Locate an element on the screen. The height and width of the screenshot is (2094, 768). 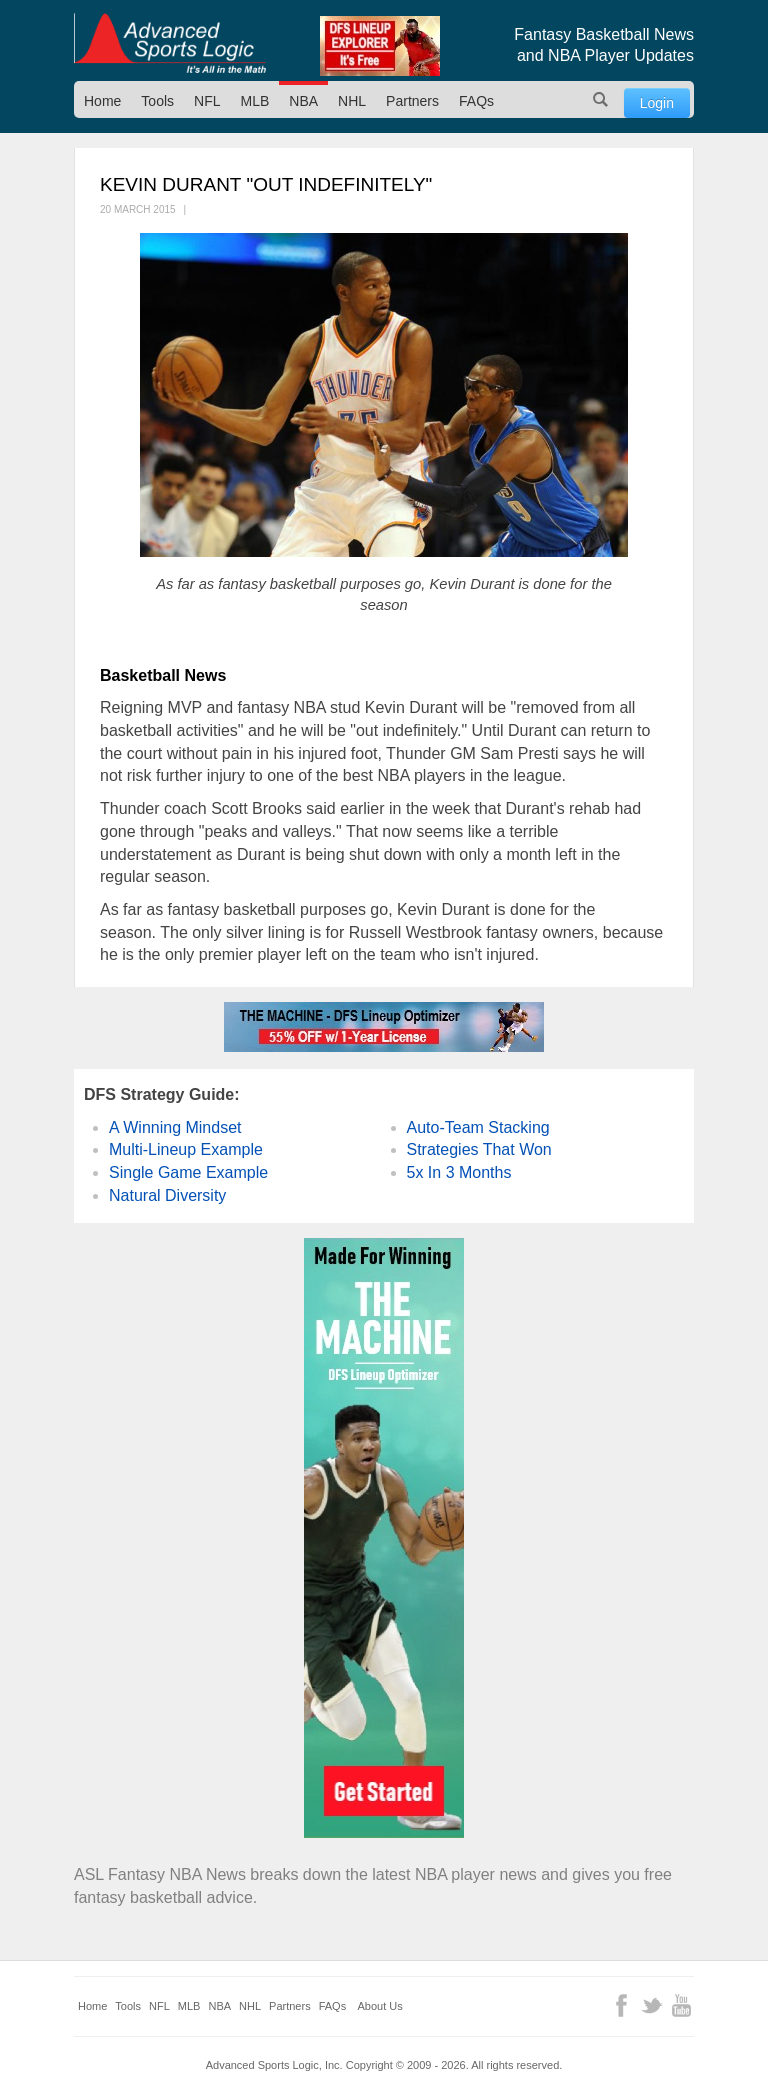
About Us is located at coordinates (380, 2006).